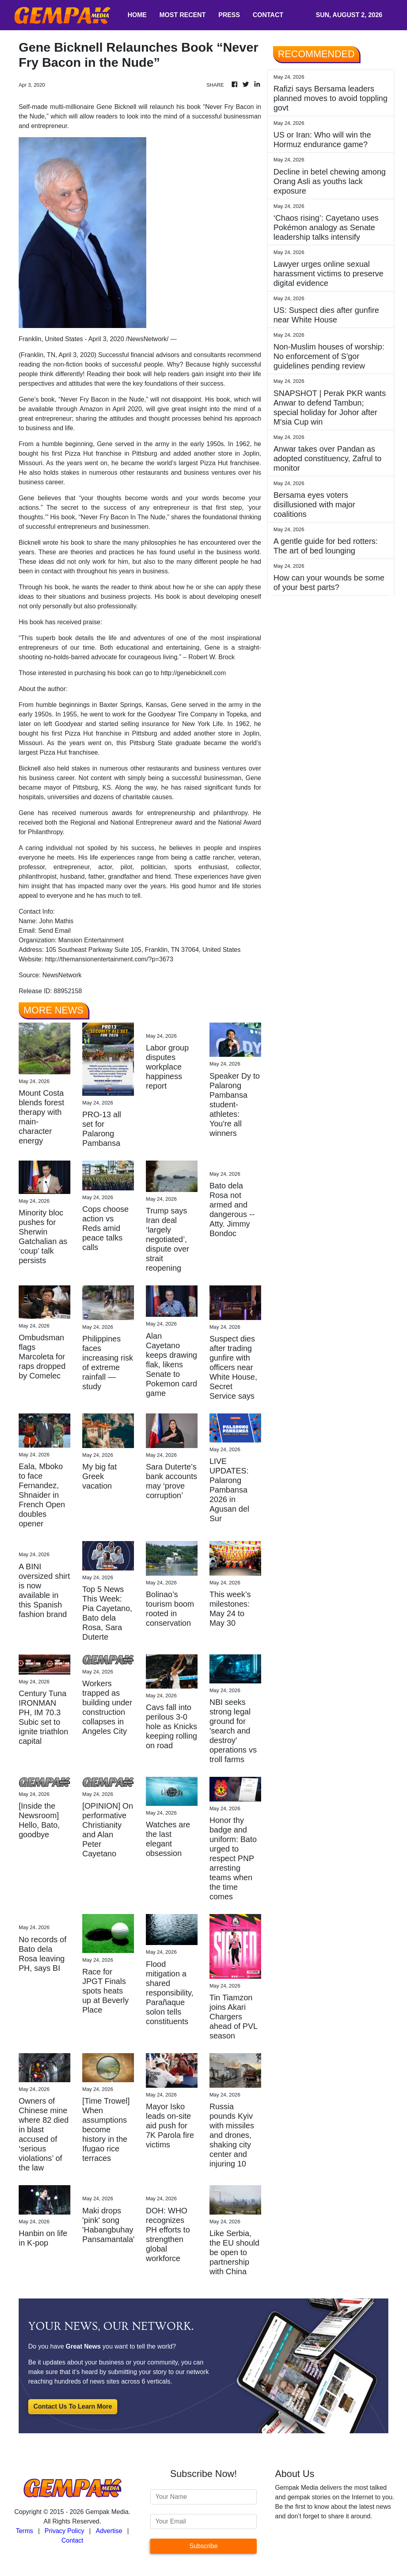 The height and width of the screenshot is (2576, 407). What do you see at coordinates (268, 15) in the screenshot?
I see `CONTACT` at bounding box center [268, 15].